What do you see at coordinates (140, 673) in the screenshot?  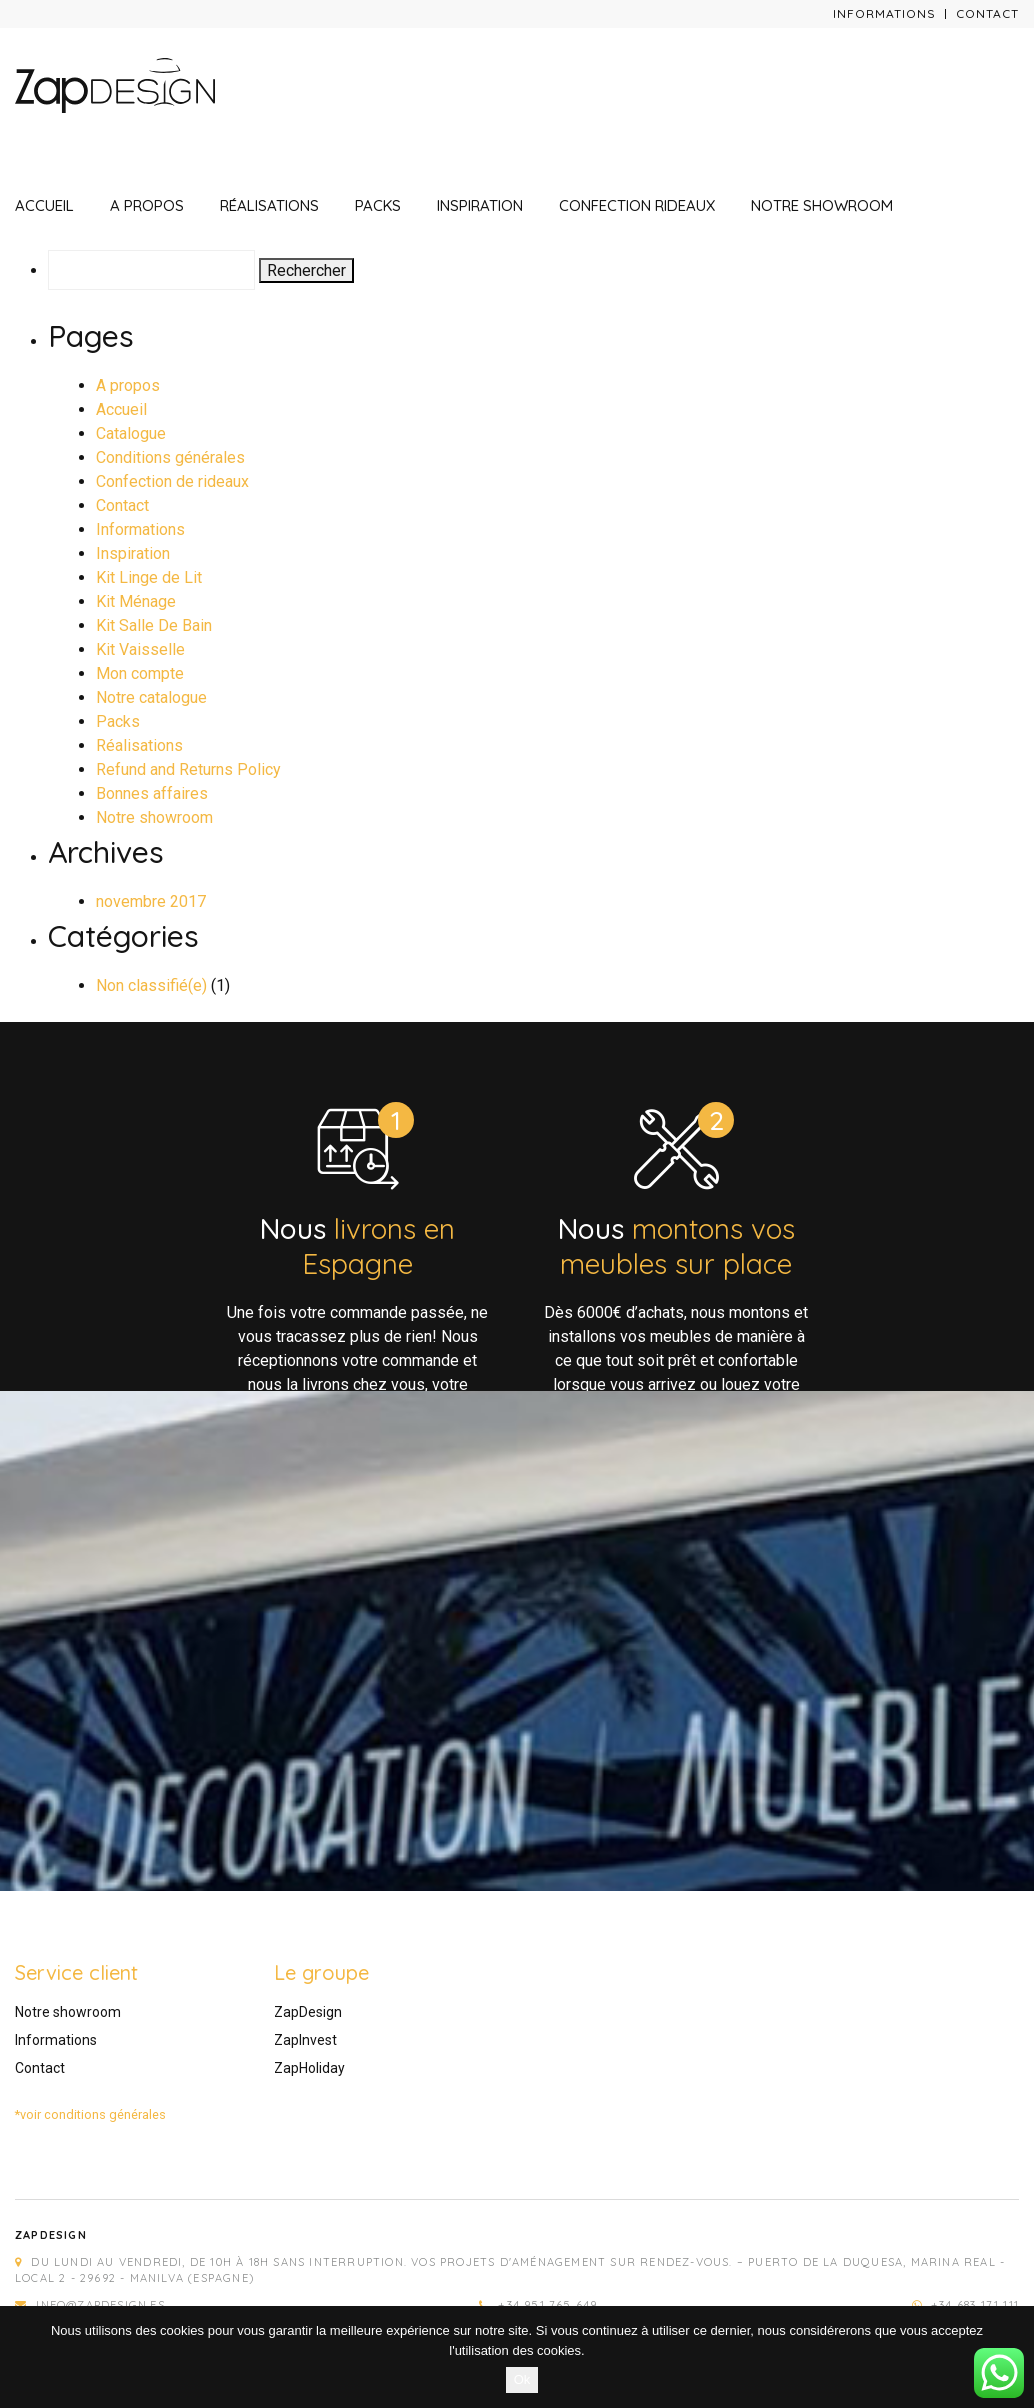 I see `Mon compte` at bounding box center [140, 673].